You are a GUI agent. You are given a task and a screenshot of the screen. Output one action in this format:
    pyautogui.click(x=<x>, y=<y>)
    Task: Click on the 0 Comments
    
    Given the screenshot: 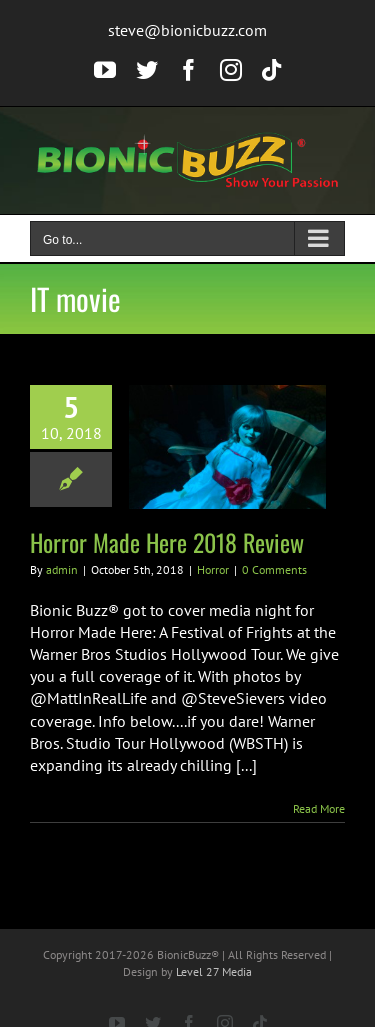 What is the action you would take?
    pyautogui.click(x=274, y=569)
    